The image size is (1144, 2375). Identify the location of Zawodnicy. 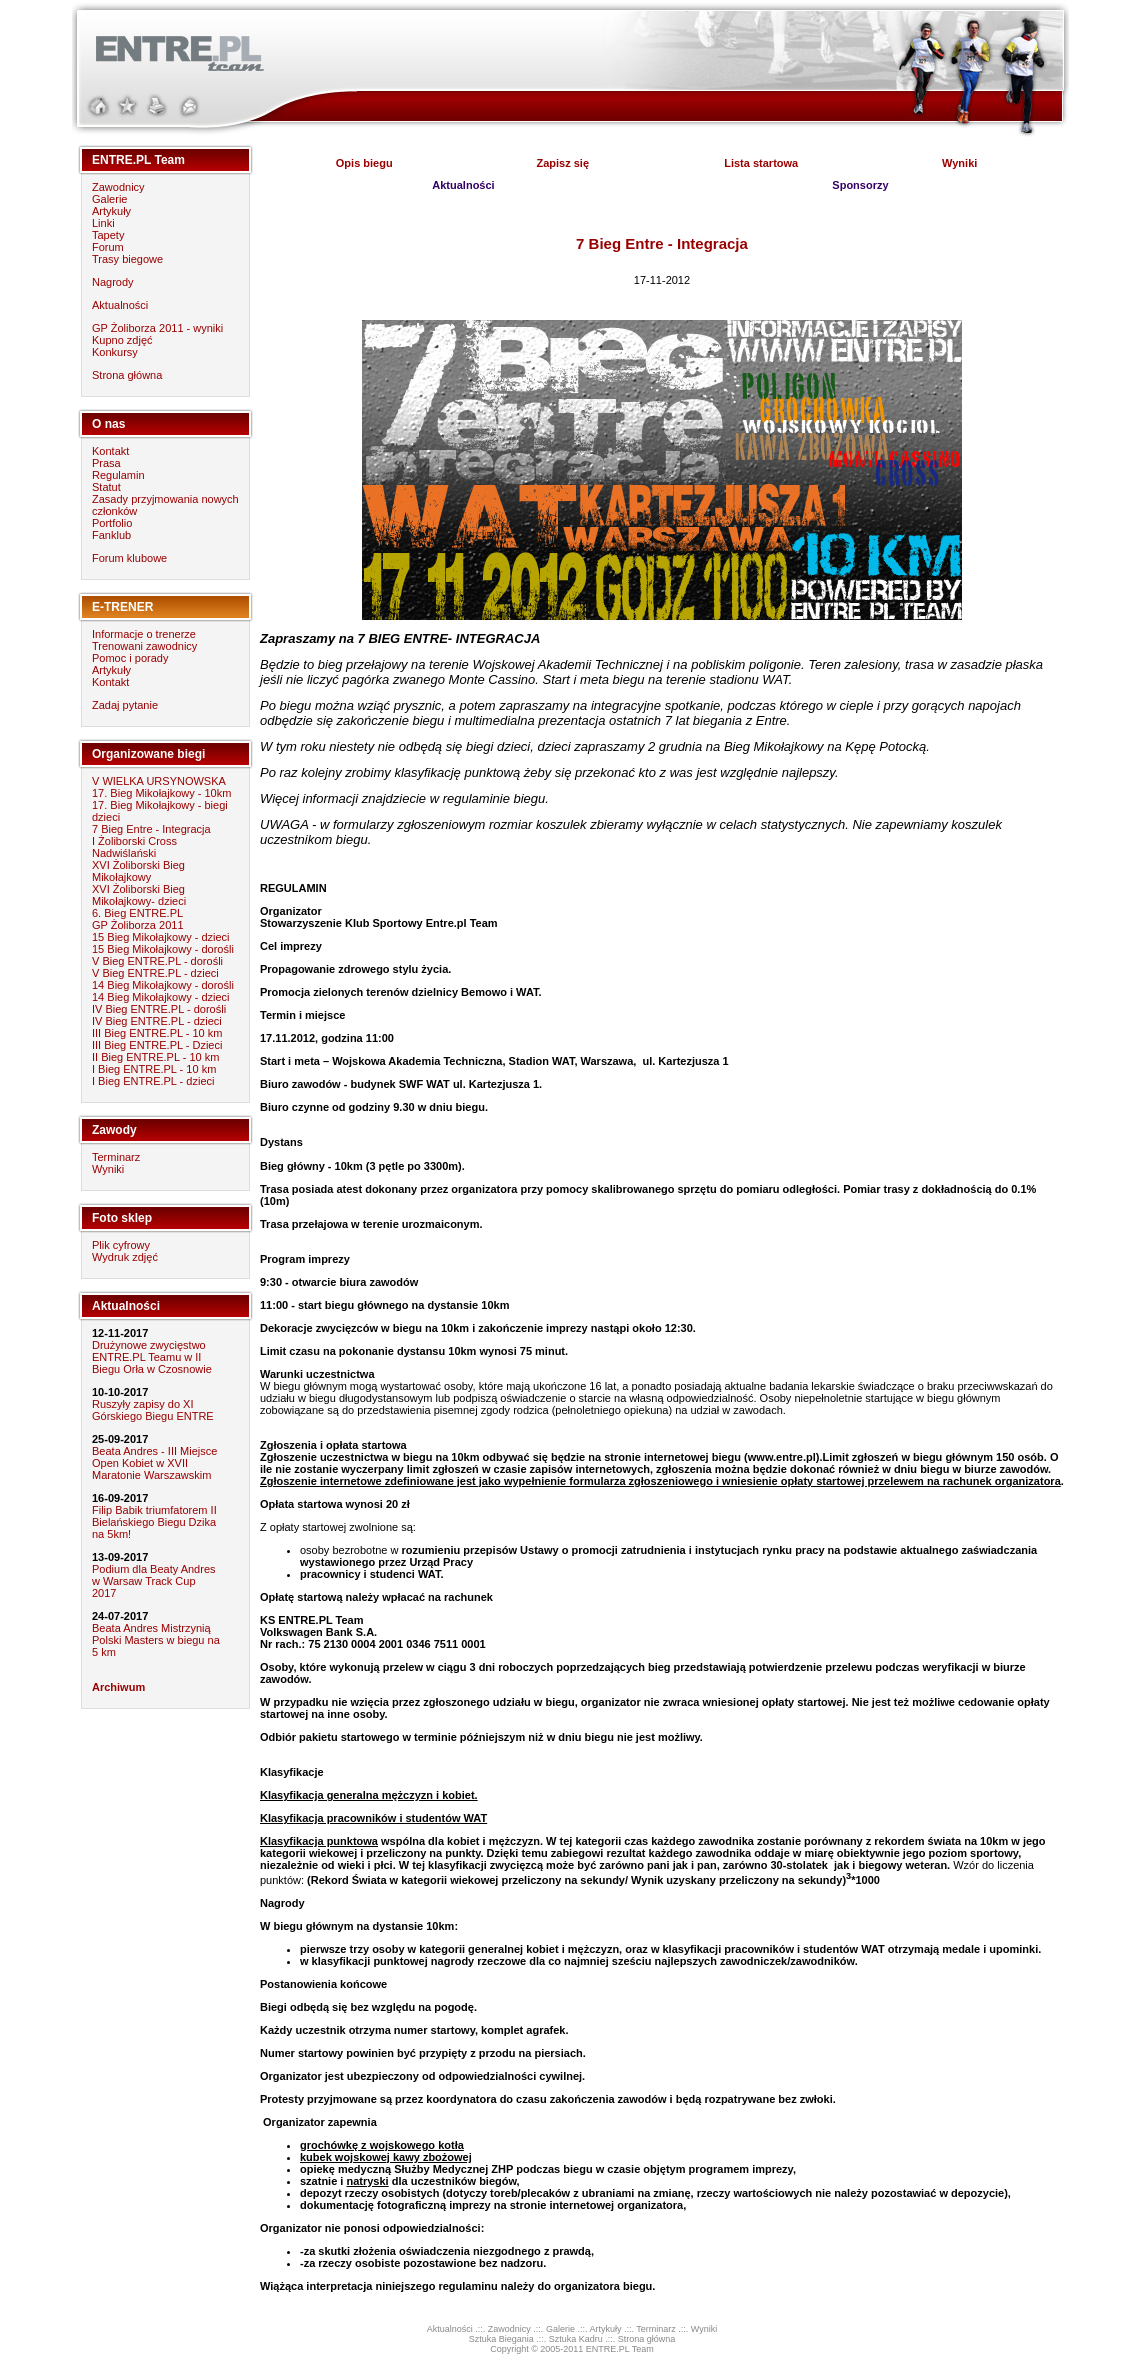
(118, 187).